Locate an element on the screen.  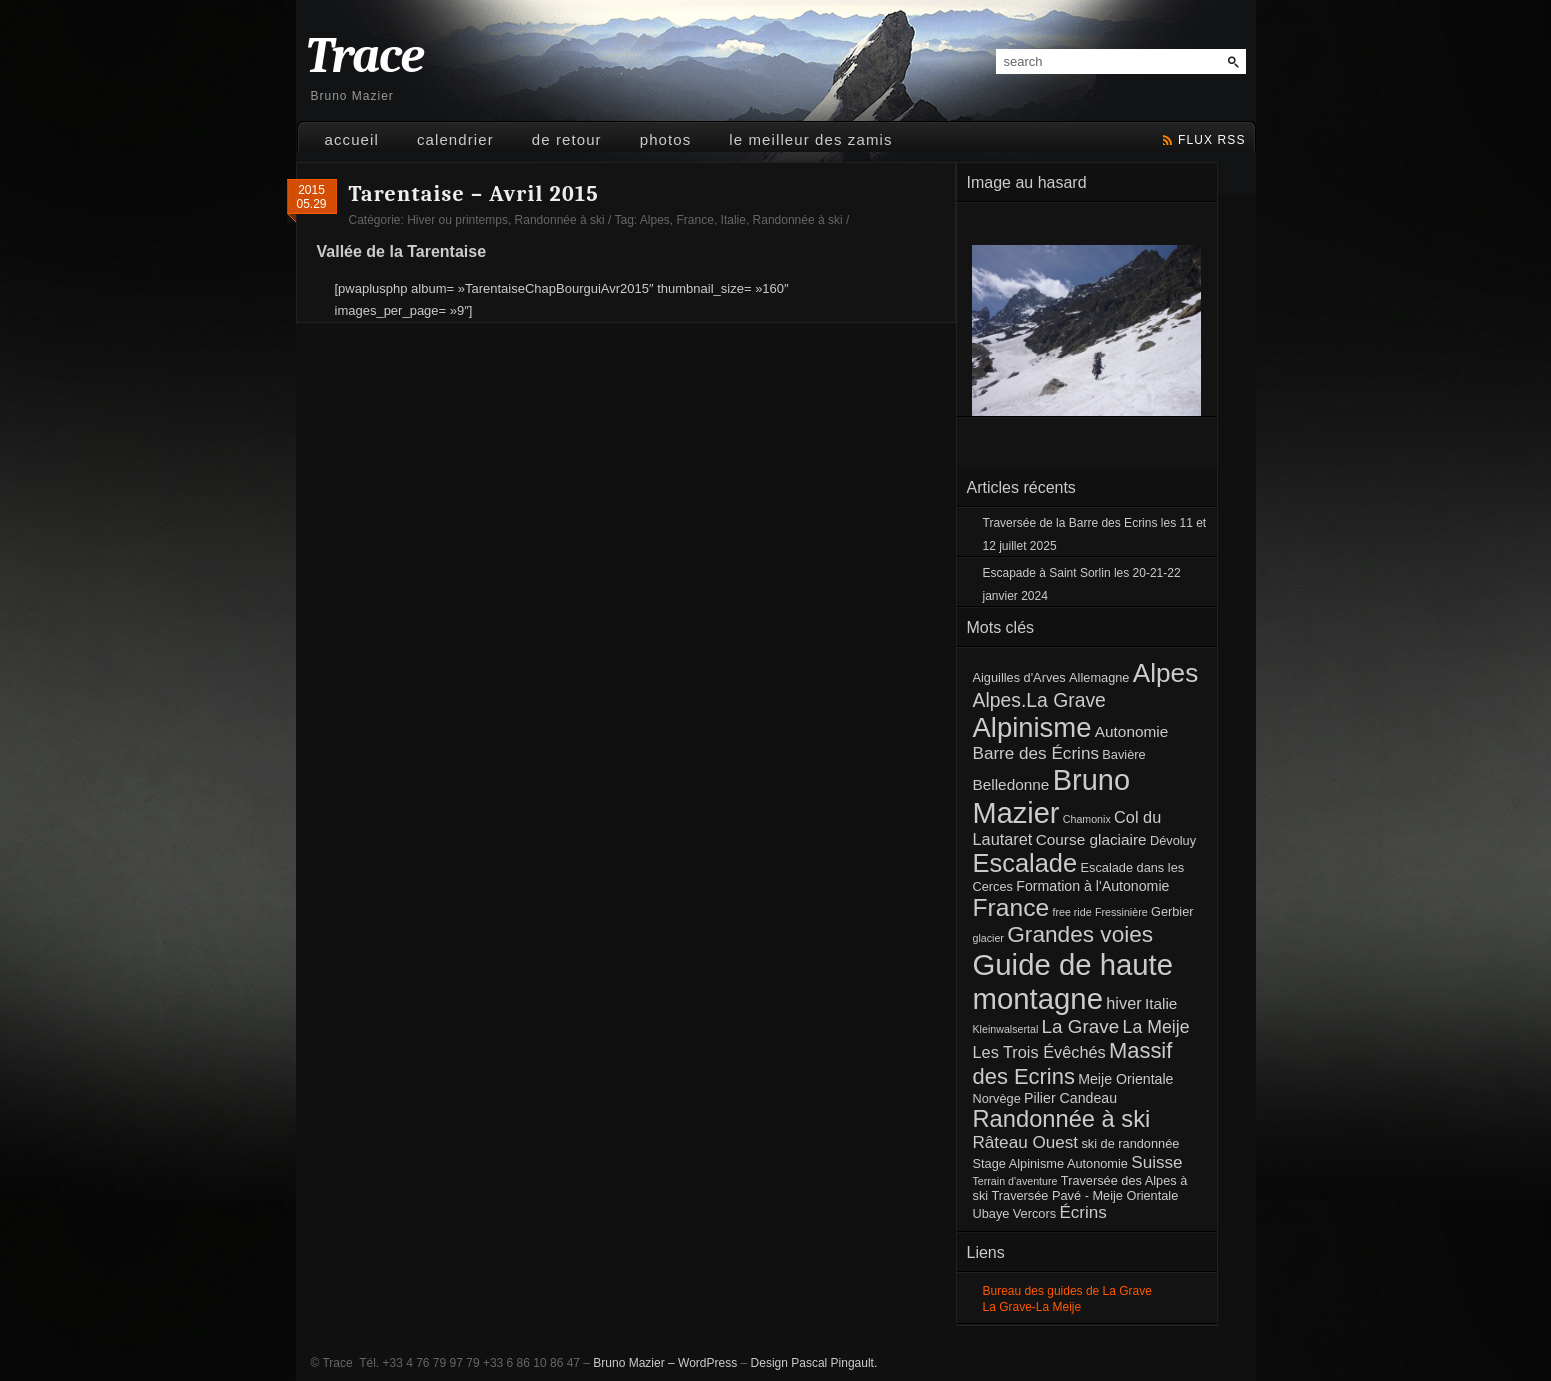
Meije Orientale [Meije Orientale (3 éléments)] is located at coordinates (1125, 1079).